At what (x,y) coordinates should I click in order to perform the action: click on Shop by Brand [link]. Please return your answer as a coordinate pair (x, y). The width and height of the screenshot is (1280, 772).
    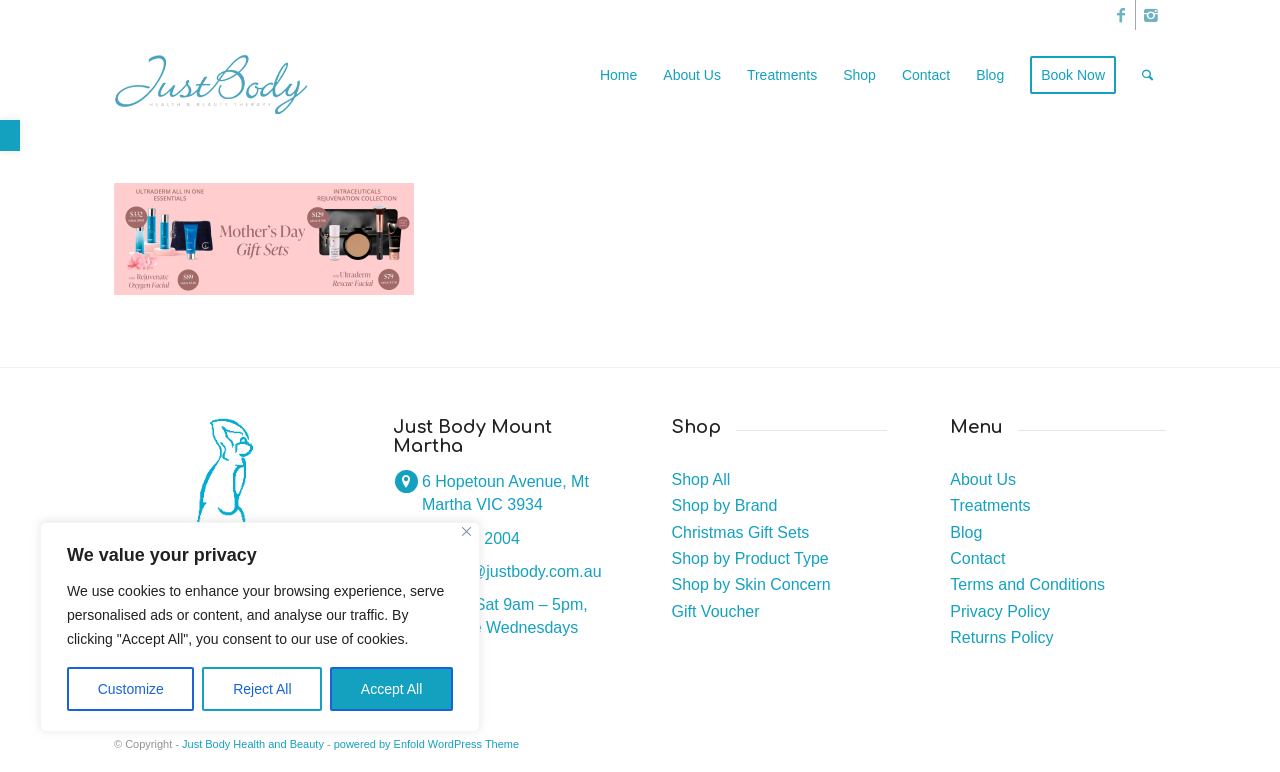
    Looking at the image, I should click on (725, 505).